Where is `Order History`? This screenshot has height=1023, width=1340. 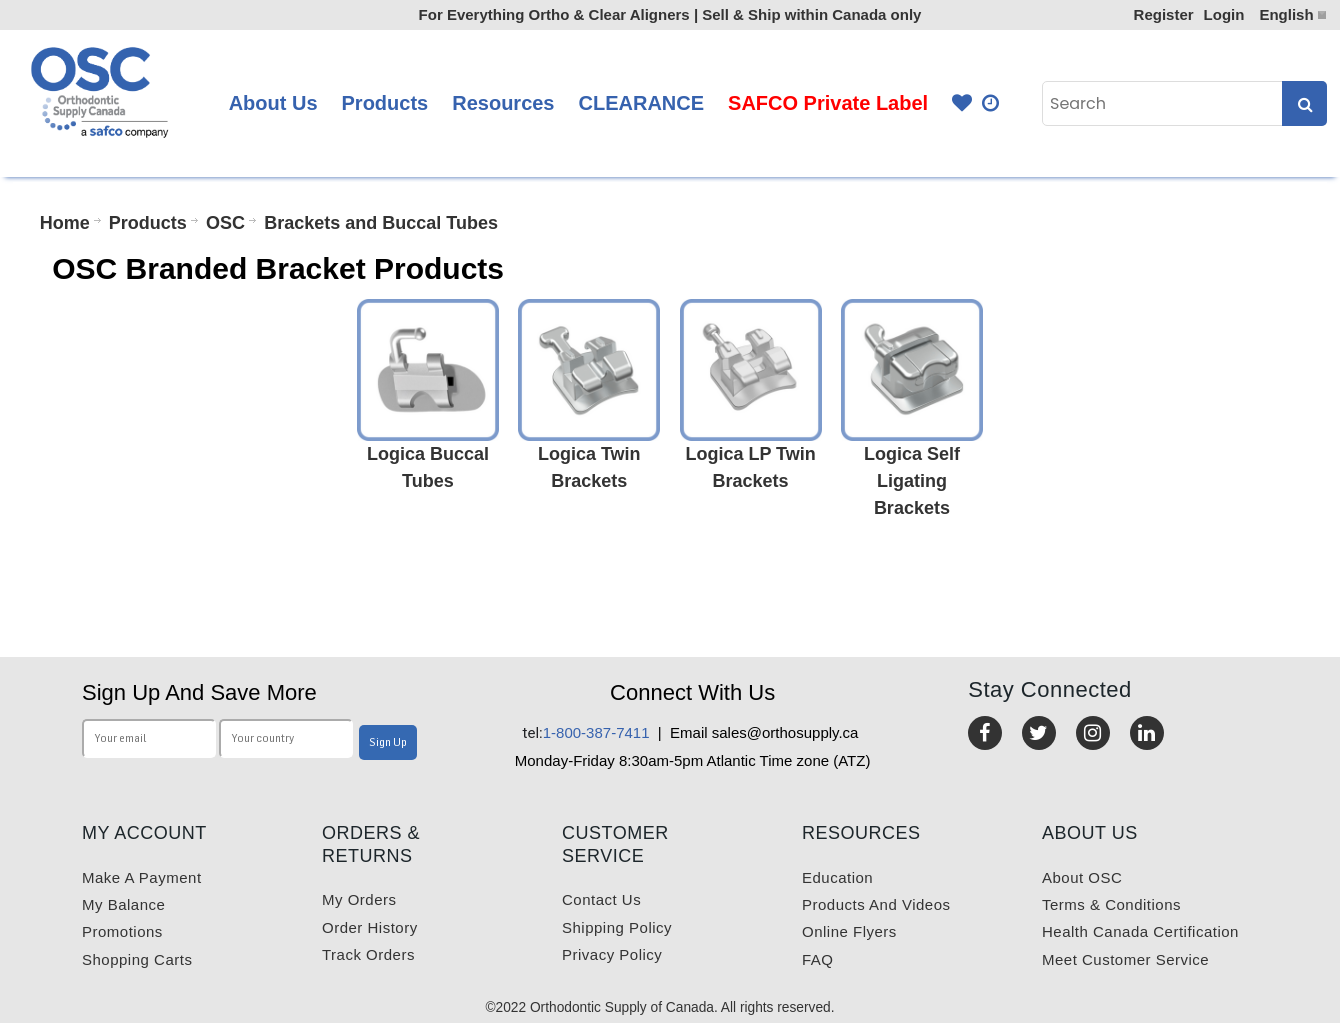 Order History is located at coordinates (370, 927).